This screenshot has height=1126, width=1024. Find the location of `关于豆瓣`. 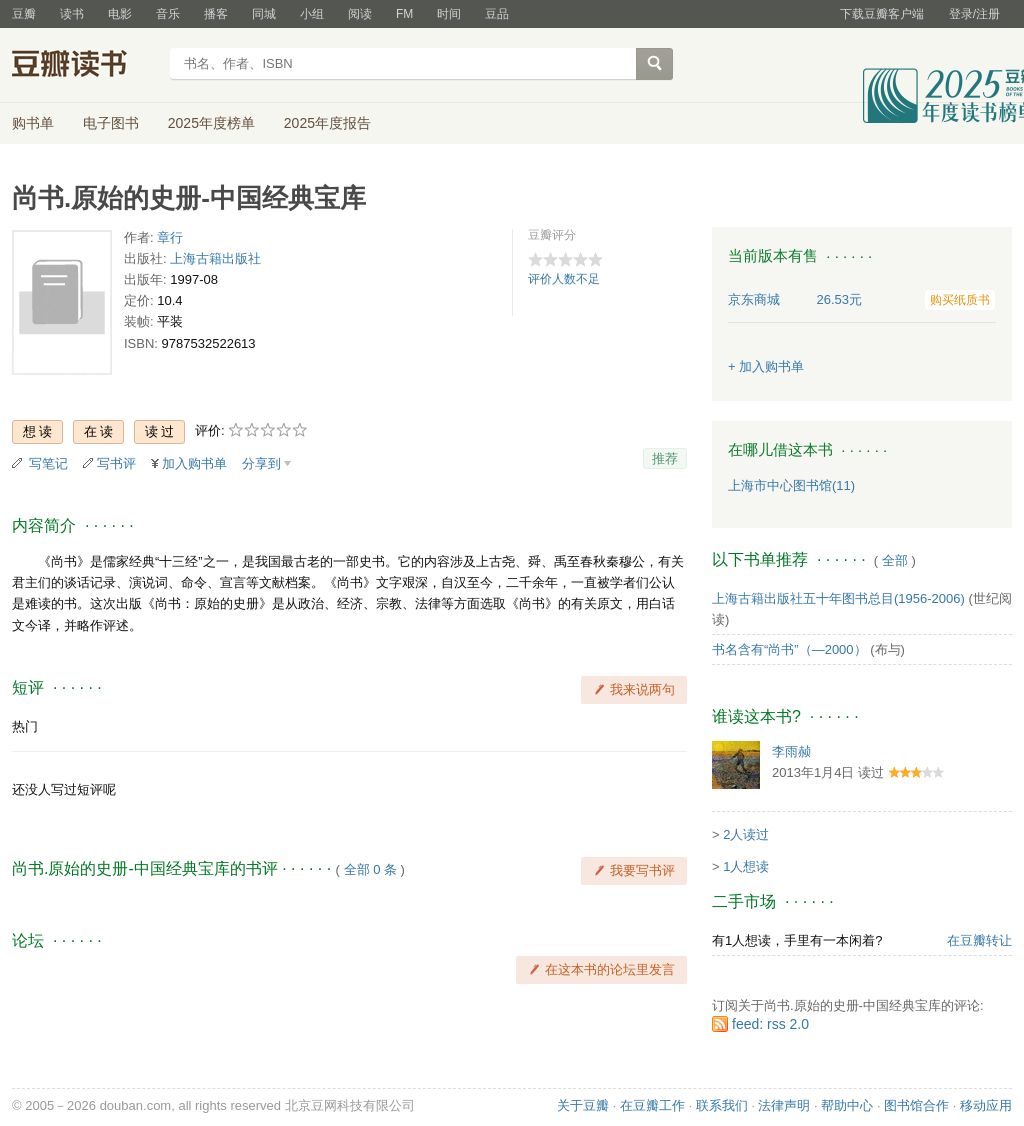

关于豆瓣 is located at coordinates (583, 1105).